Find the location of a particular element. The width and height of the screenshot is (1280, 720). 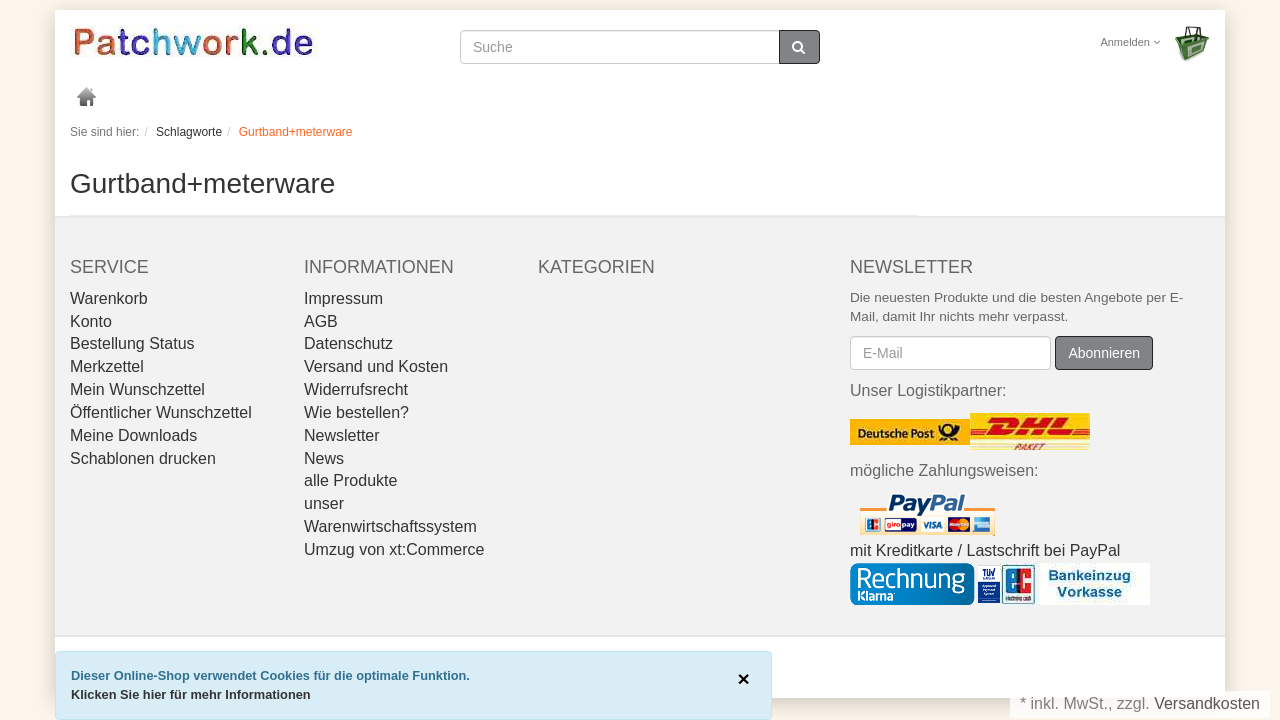

Merkzettel is located at coordinates (107, 366).